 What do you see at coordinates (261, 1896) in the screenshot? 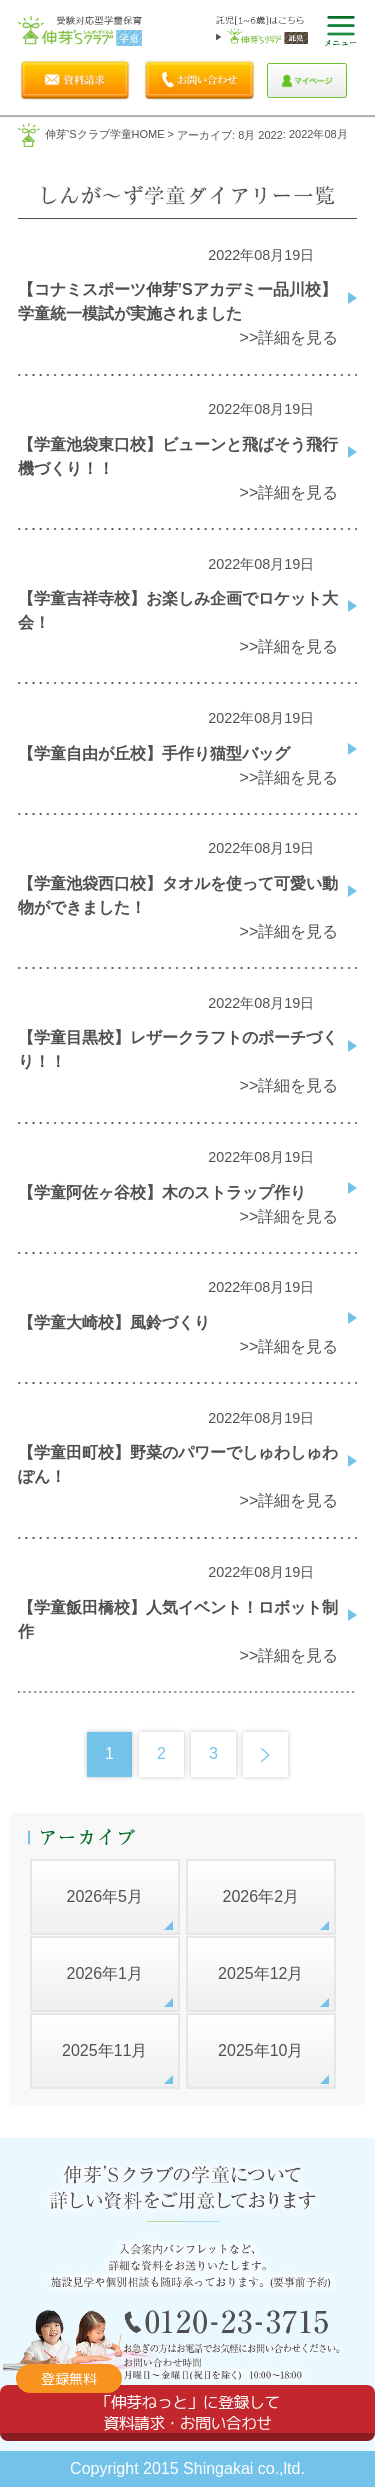
I see `2026年2月` at bounding box center [261, 1896].